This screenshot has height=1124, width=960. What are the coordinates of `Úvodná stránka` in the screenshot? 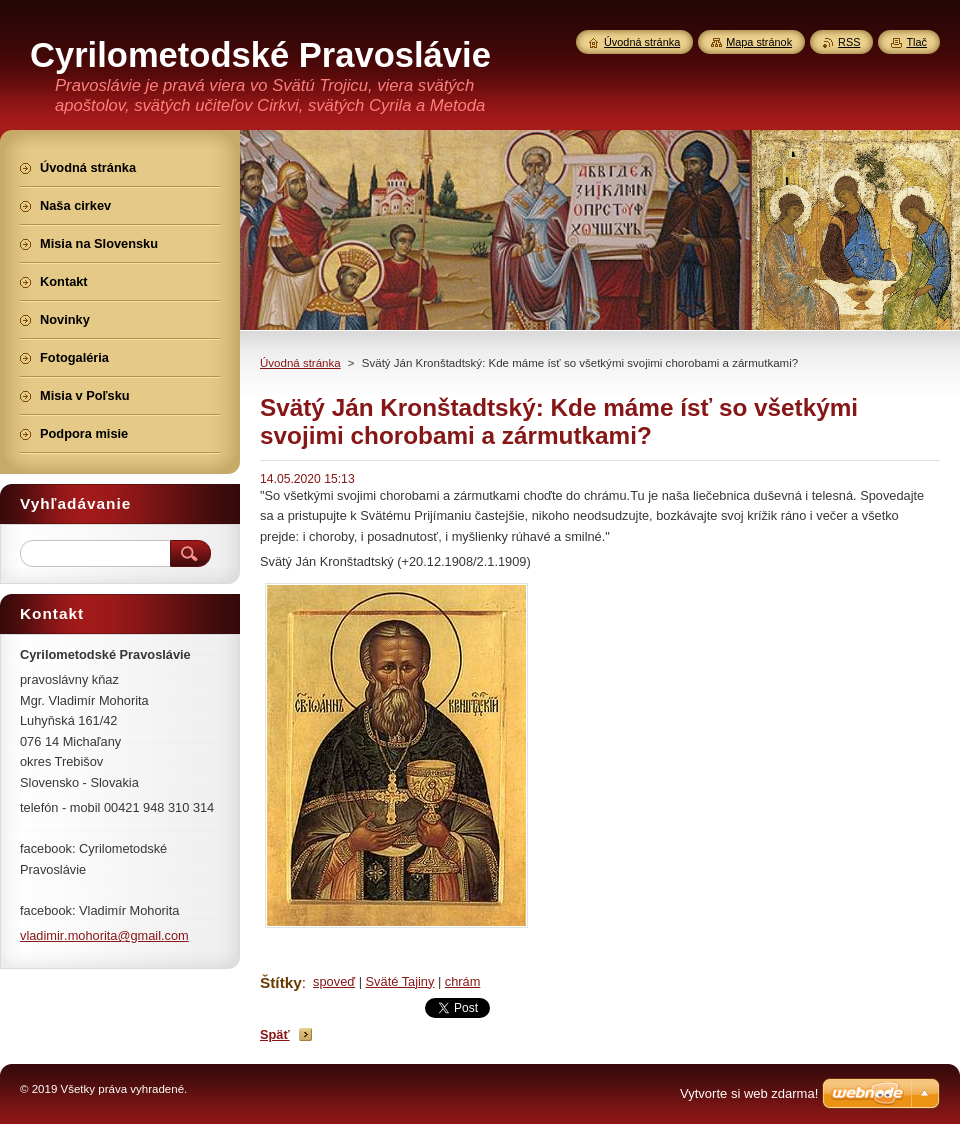 It's located at (300, 363).